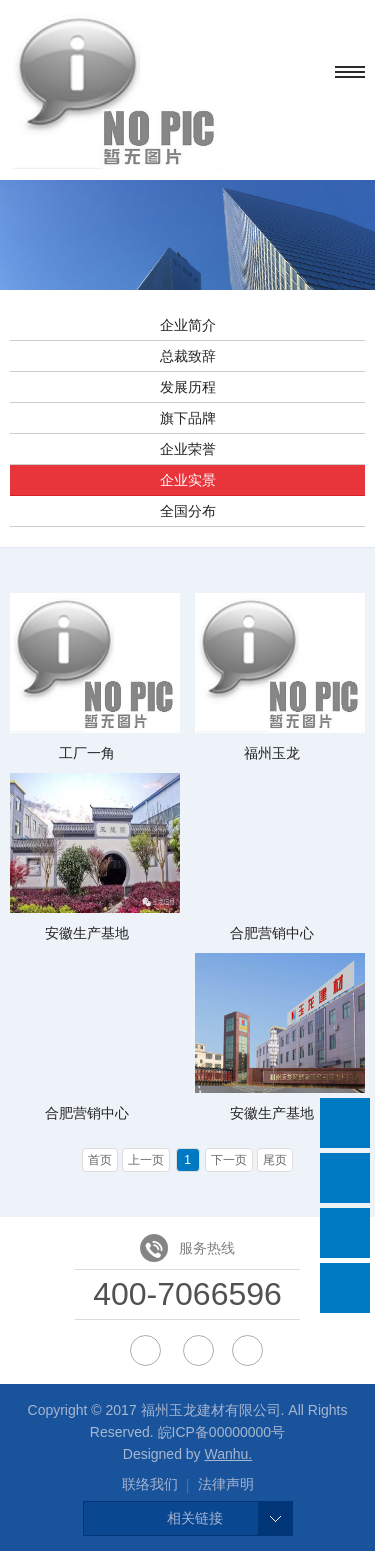  I want to click on 上一页, so click(146, 1160).